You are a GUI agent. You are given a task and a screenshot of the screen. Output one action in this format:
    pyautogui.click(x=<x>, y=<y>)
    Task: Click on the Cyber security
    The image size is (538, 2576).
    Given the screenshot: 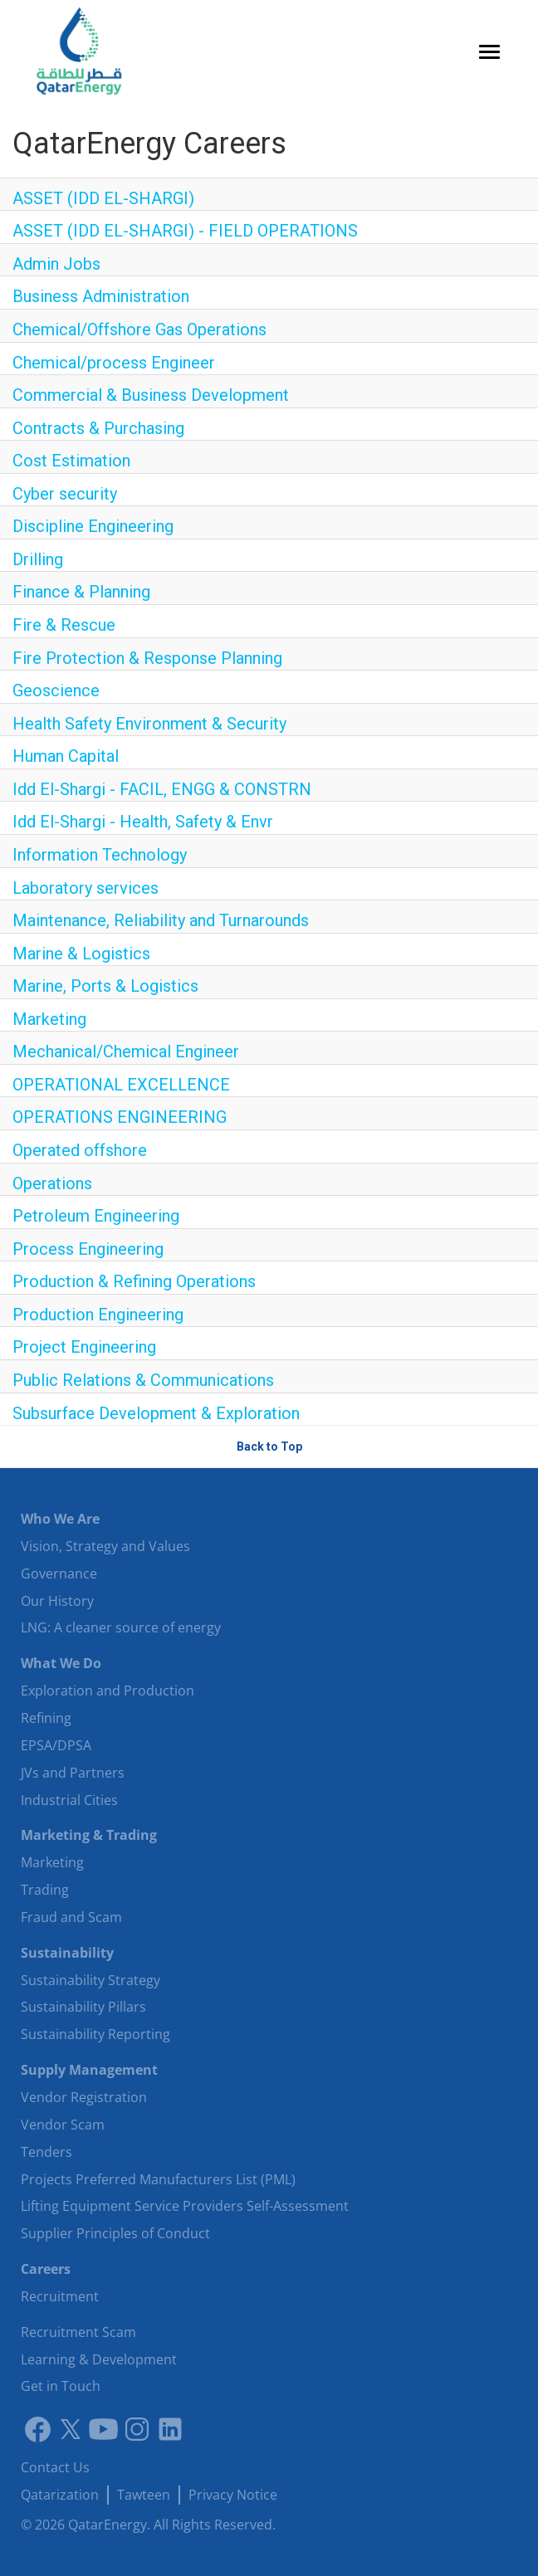 What is the action you would take?
    pyautogui.click(x=64, y=494)
    